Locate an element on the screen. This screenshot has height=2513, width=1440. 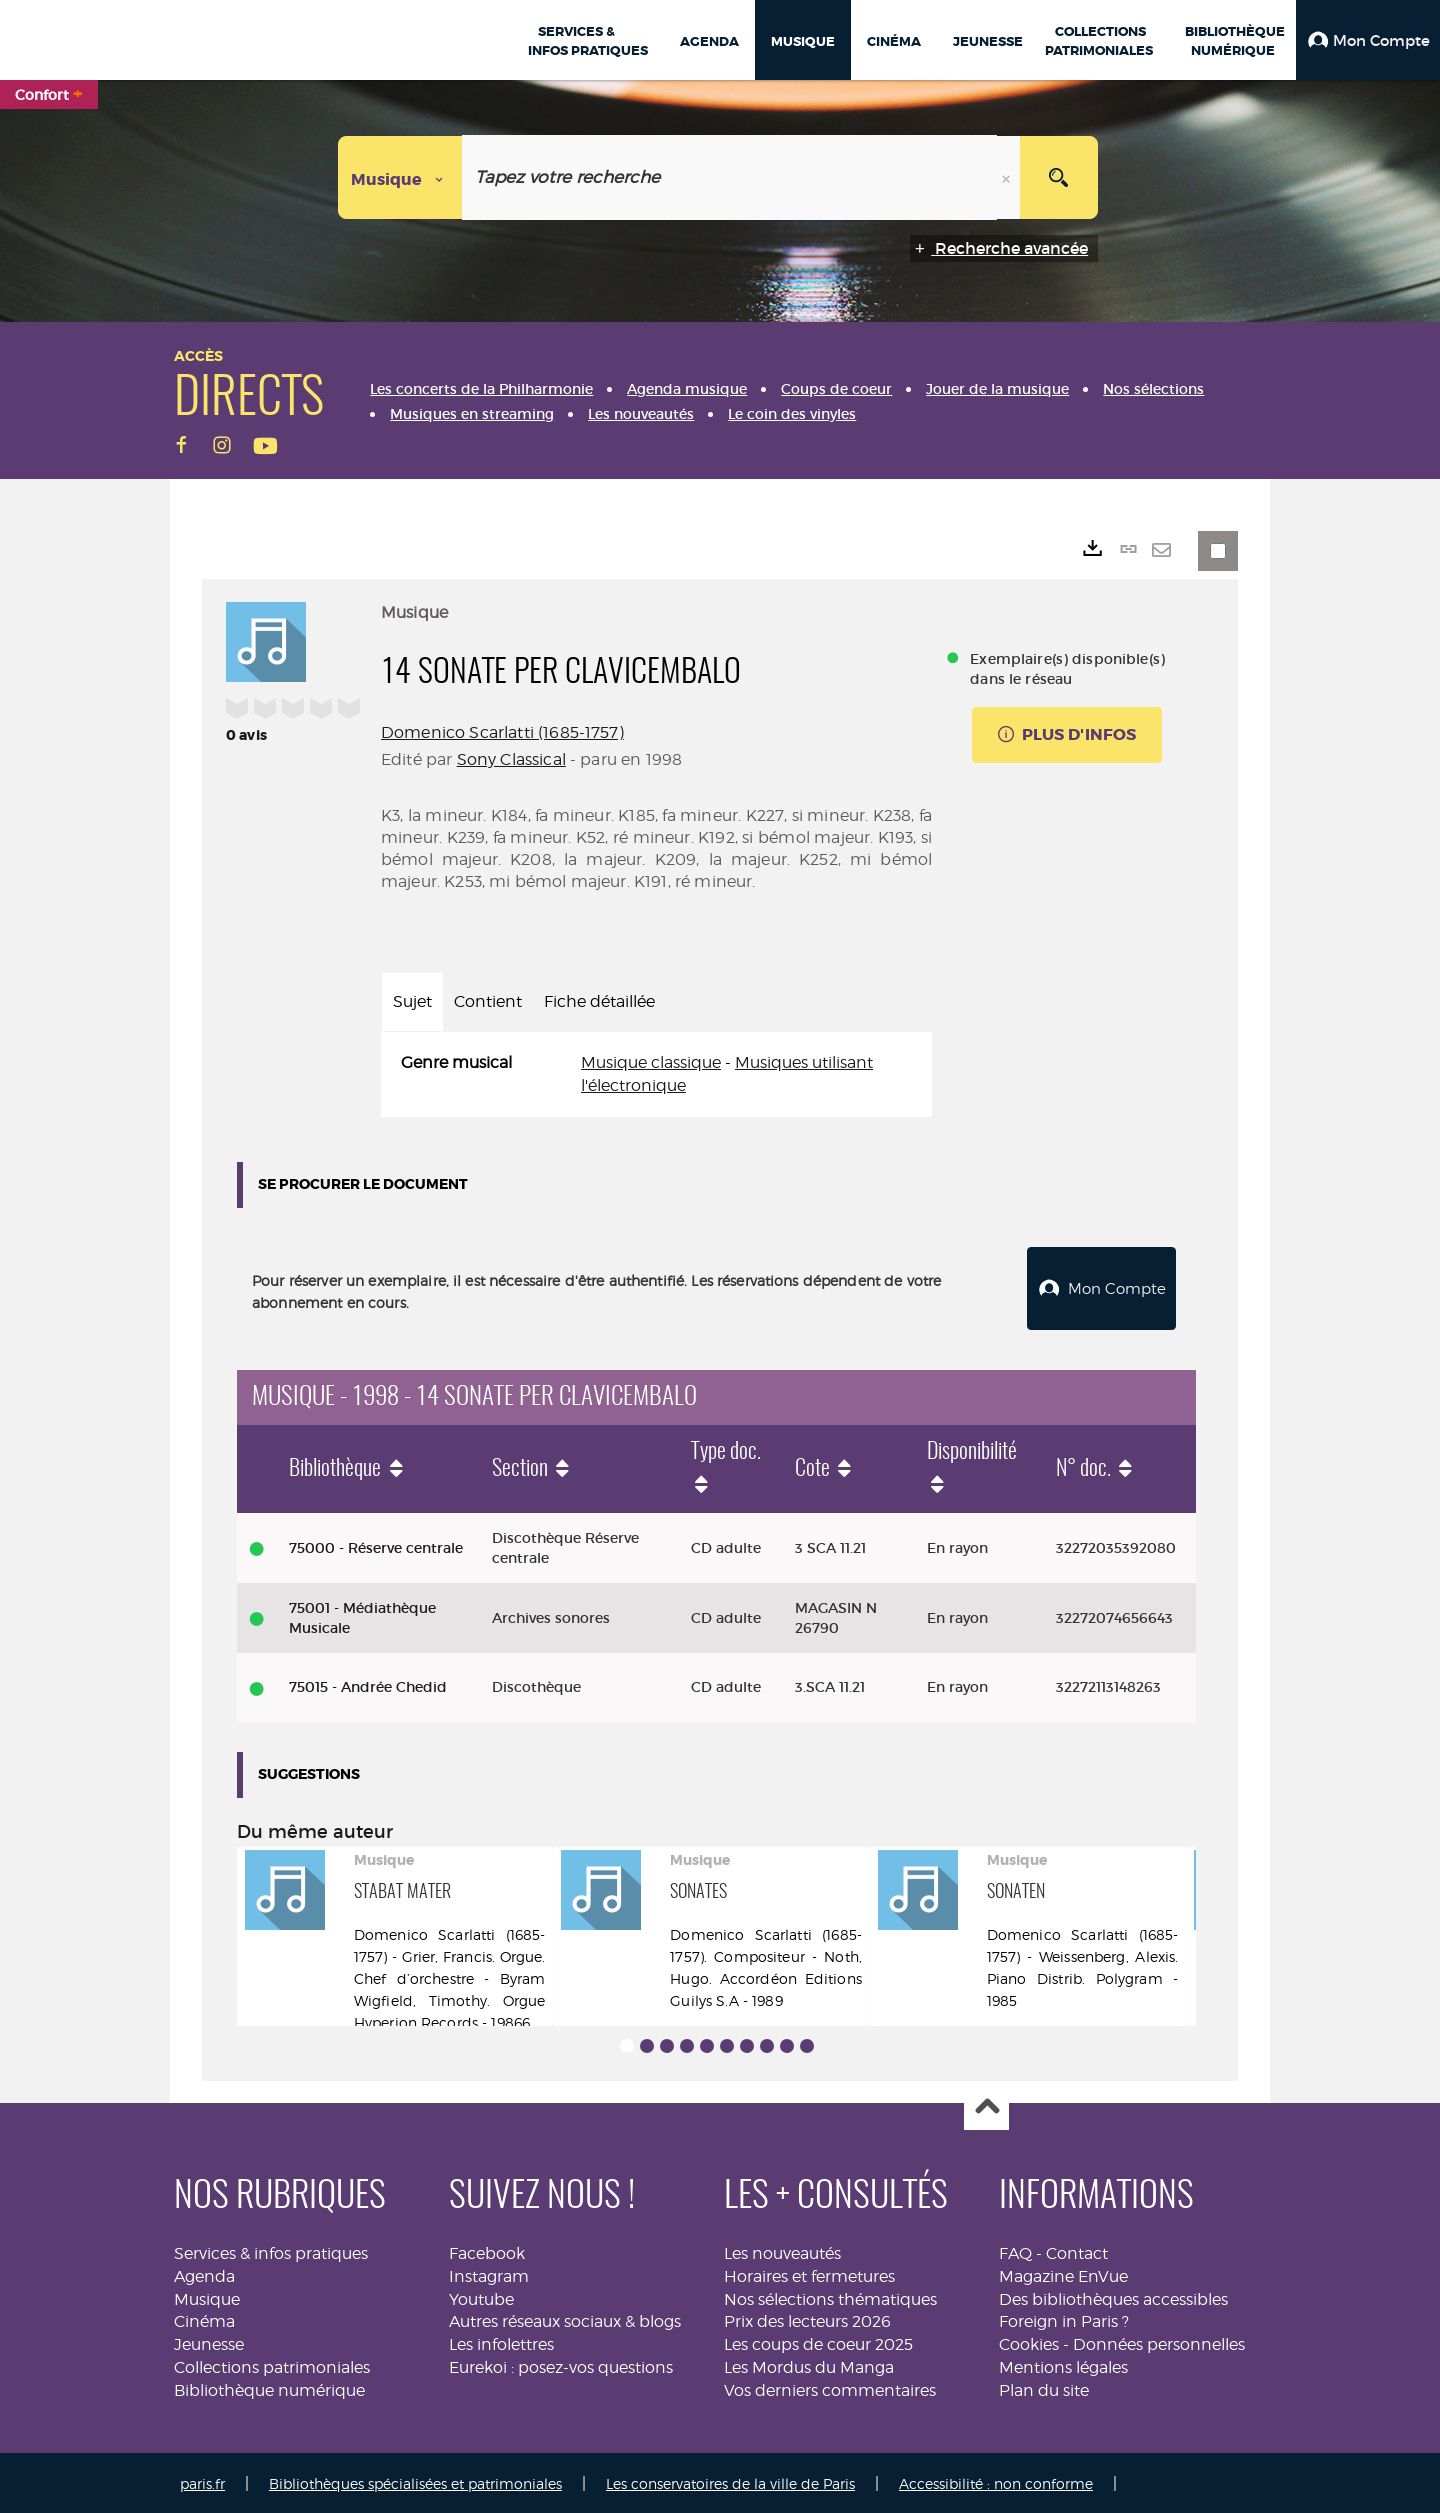
Les nouveautés is located at coordinates (782, 2250).